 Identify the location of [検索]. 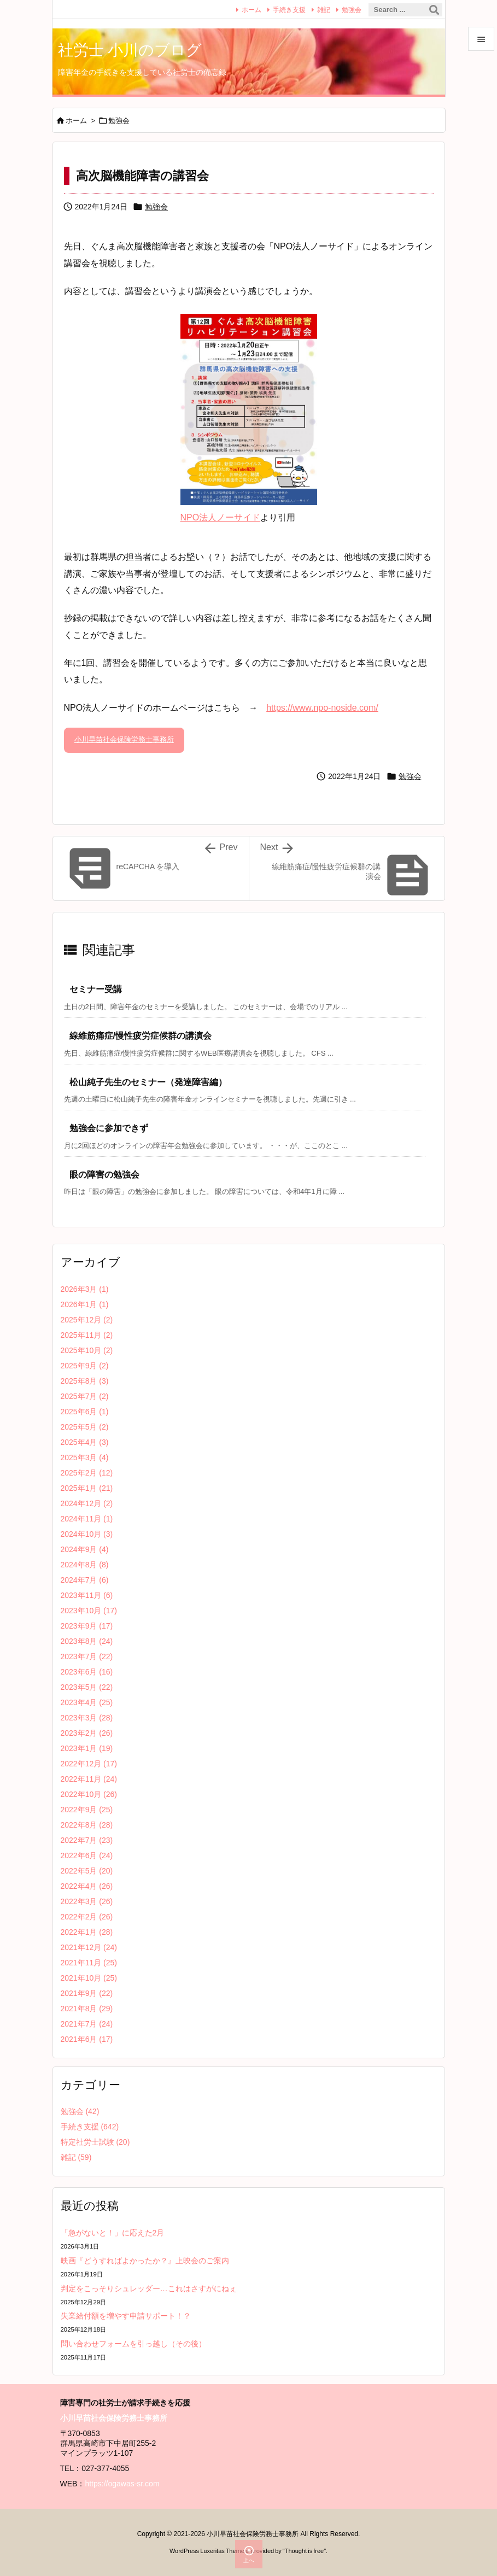
(434, 9).